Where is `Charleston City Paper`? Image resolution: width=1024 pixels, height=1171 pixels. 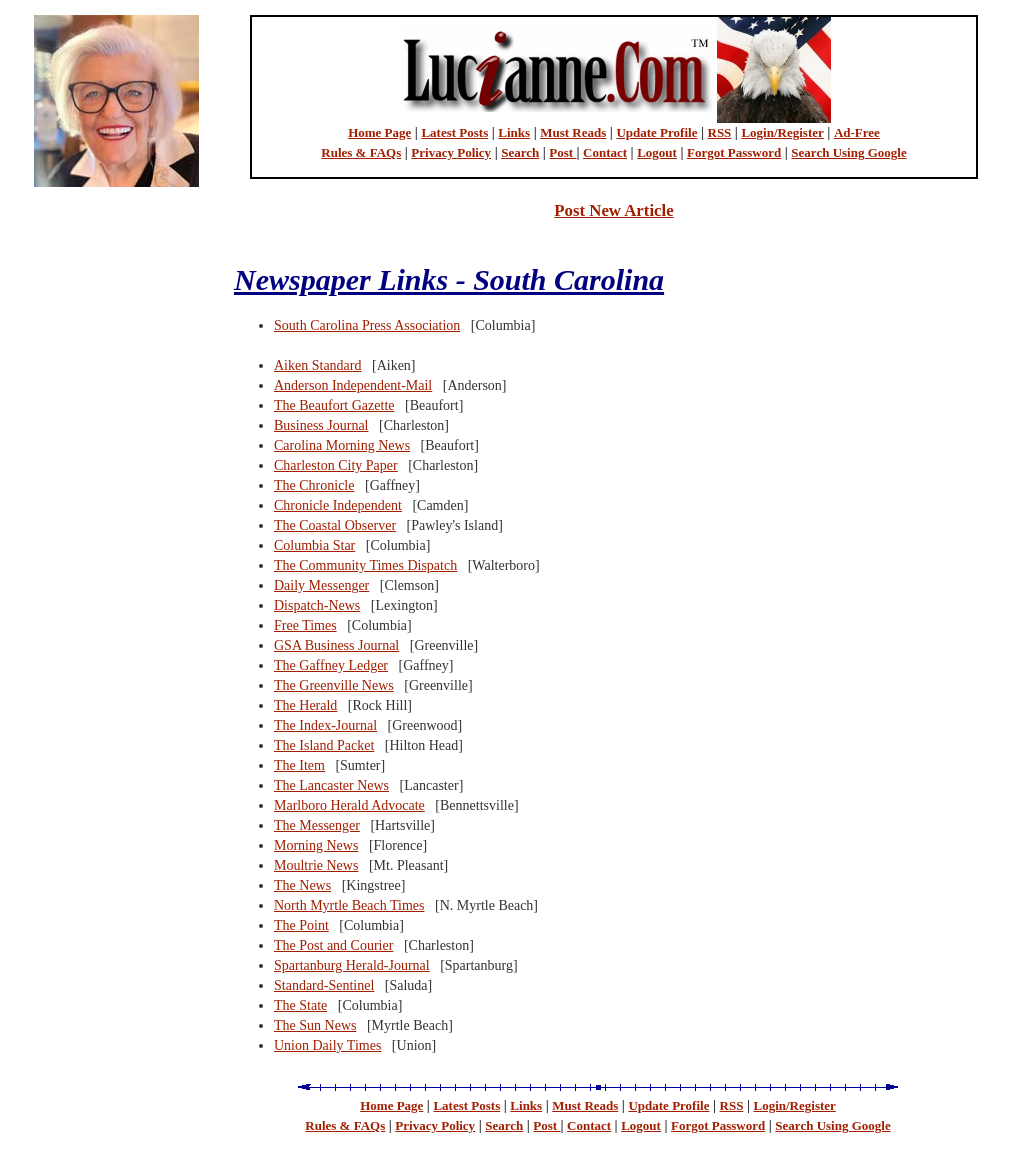
Charleston City Paper is located at coordinates (336, 465).